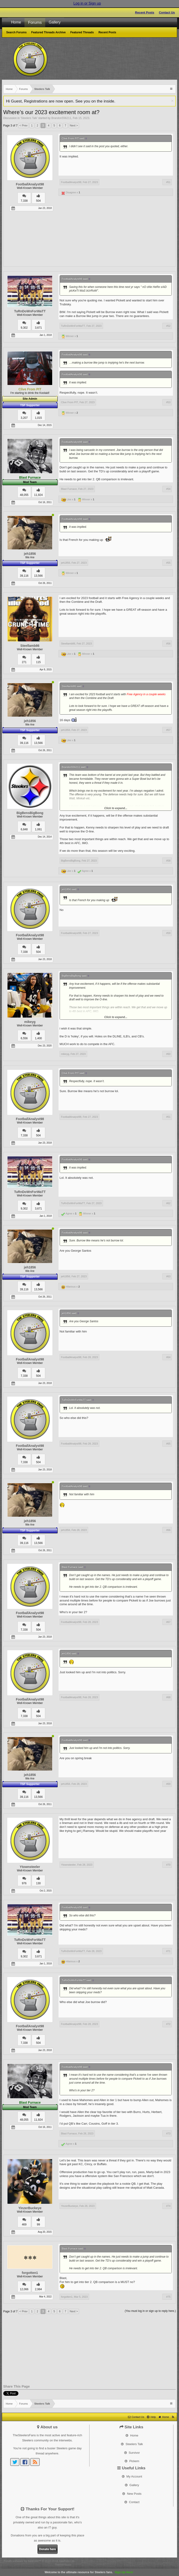 This screenshot has height=2576, width=179. What do you see at coordinates (24, 495) in the screenshot?
I see `48,055` at bounding box center [24, 495].